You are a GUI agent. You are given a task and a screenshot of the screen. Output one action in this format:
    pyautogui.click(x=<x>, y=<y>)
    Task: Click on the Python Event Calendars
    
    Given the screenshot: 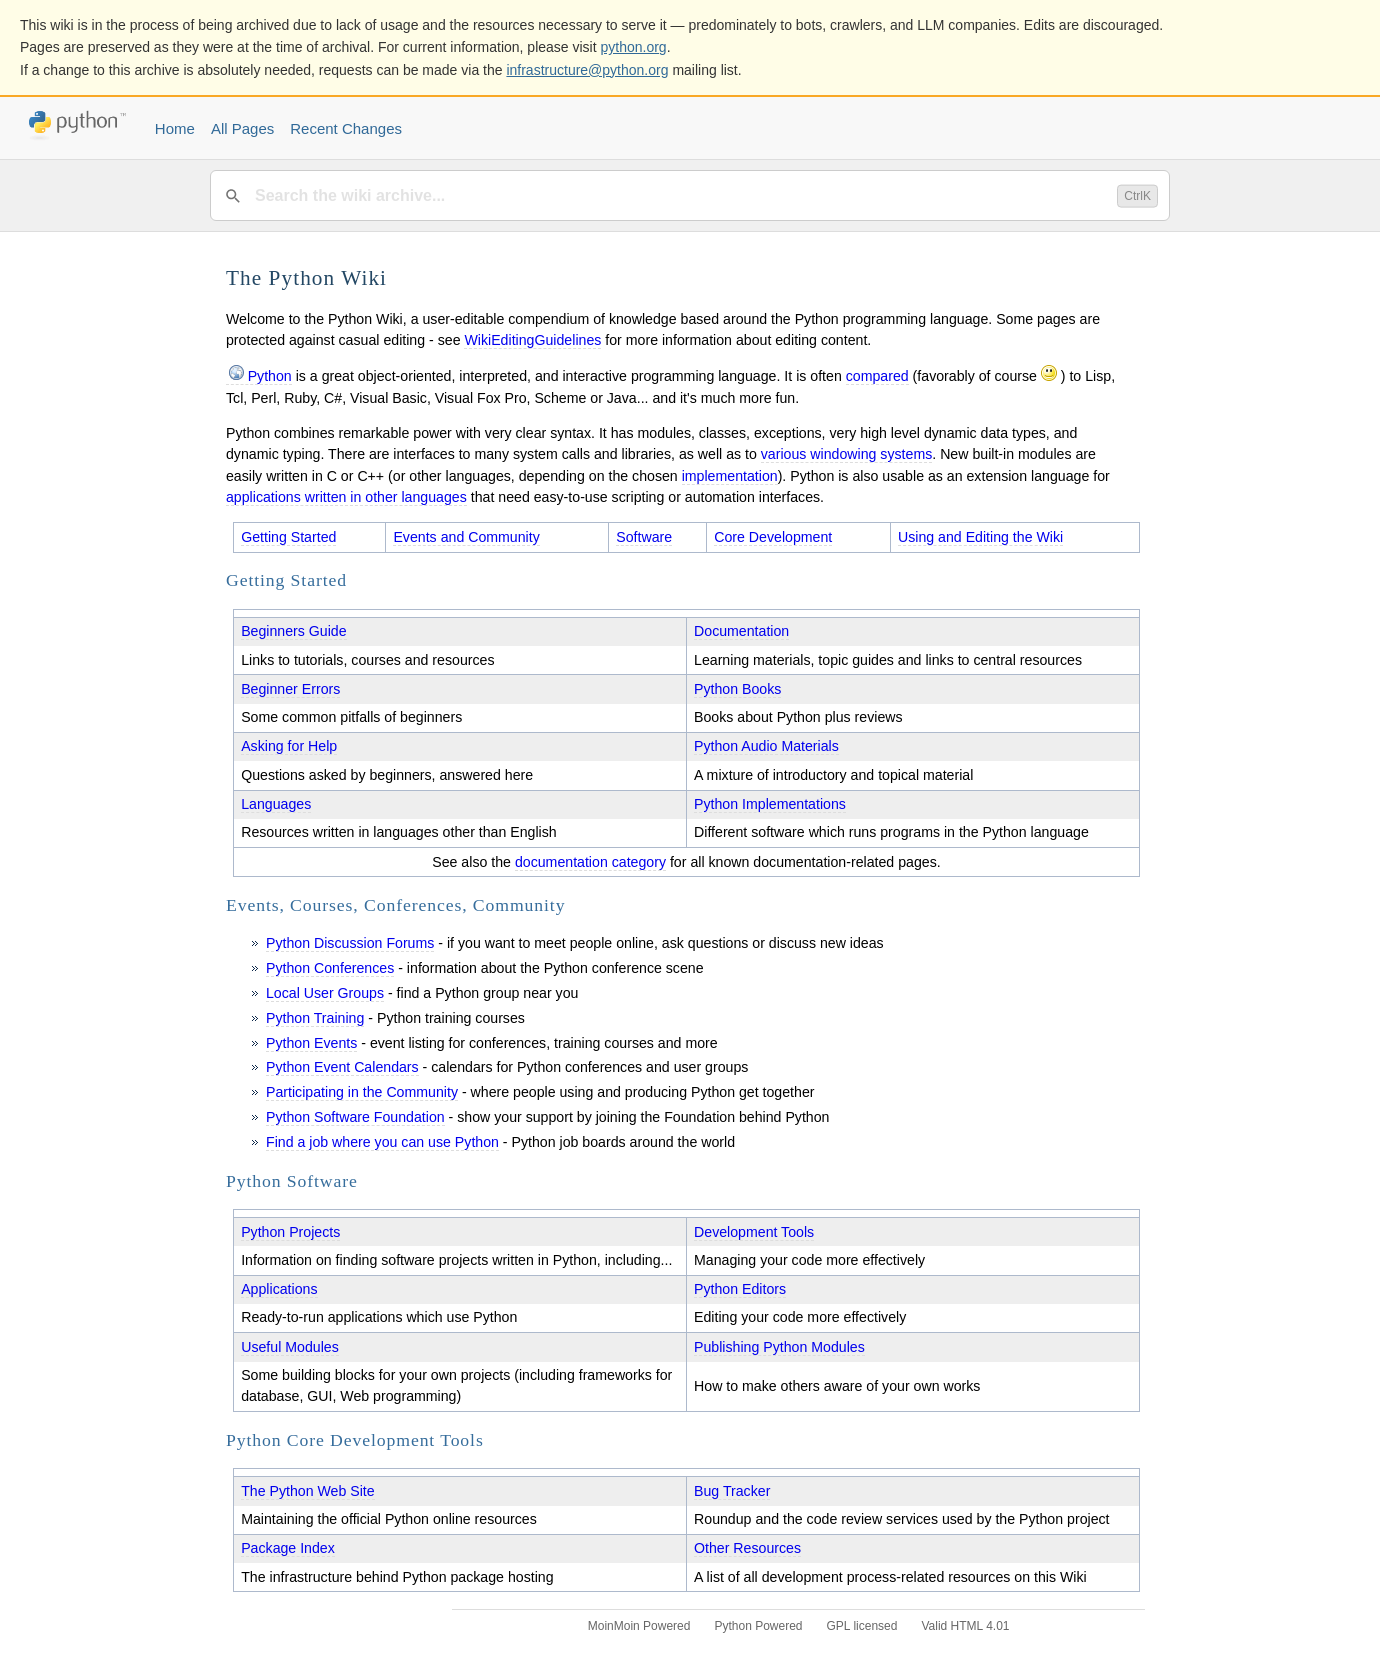 What is the action you would take?
    pyautogui.click(x=342, y=1067)
    